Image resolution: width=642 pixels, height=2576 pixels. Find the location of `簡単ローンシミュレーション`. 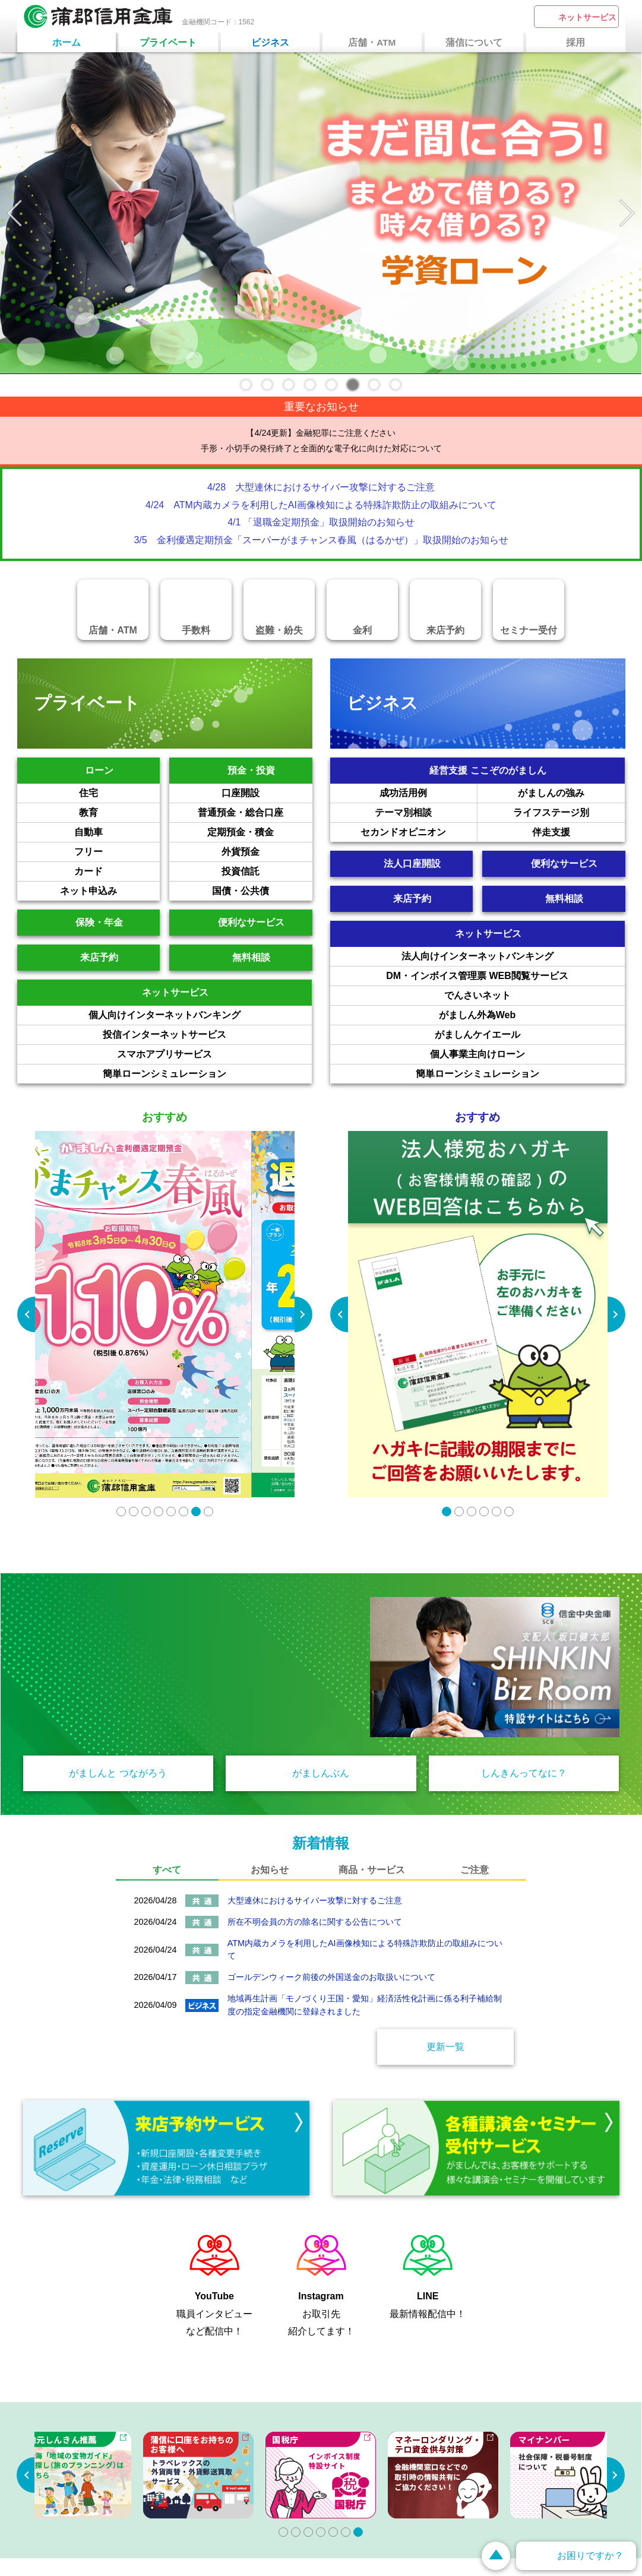

簡単ローンシミュレーション is located at coordinates (207, 1074).